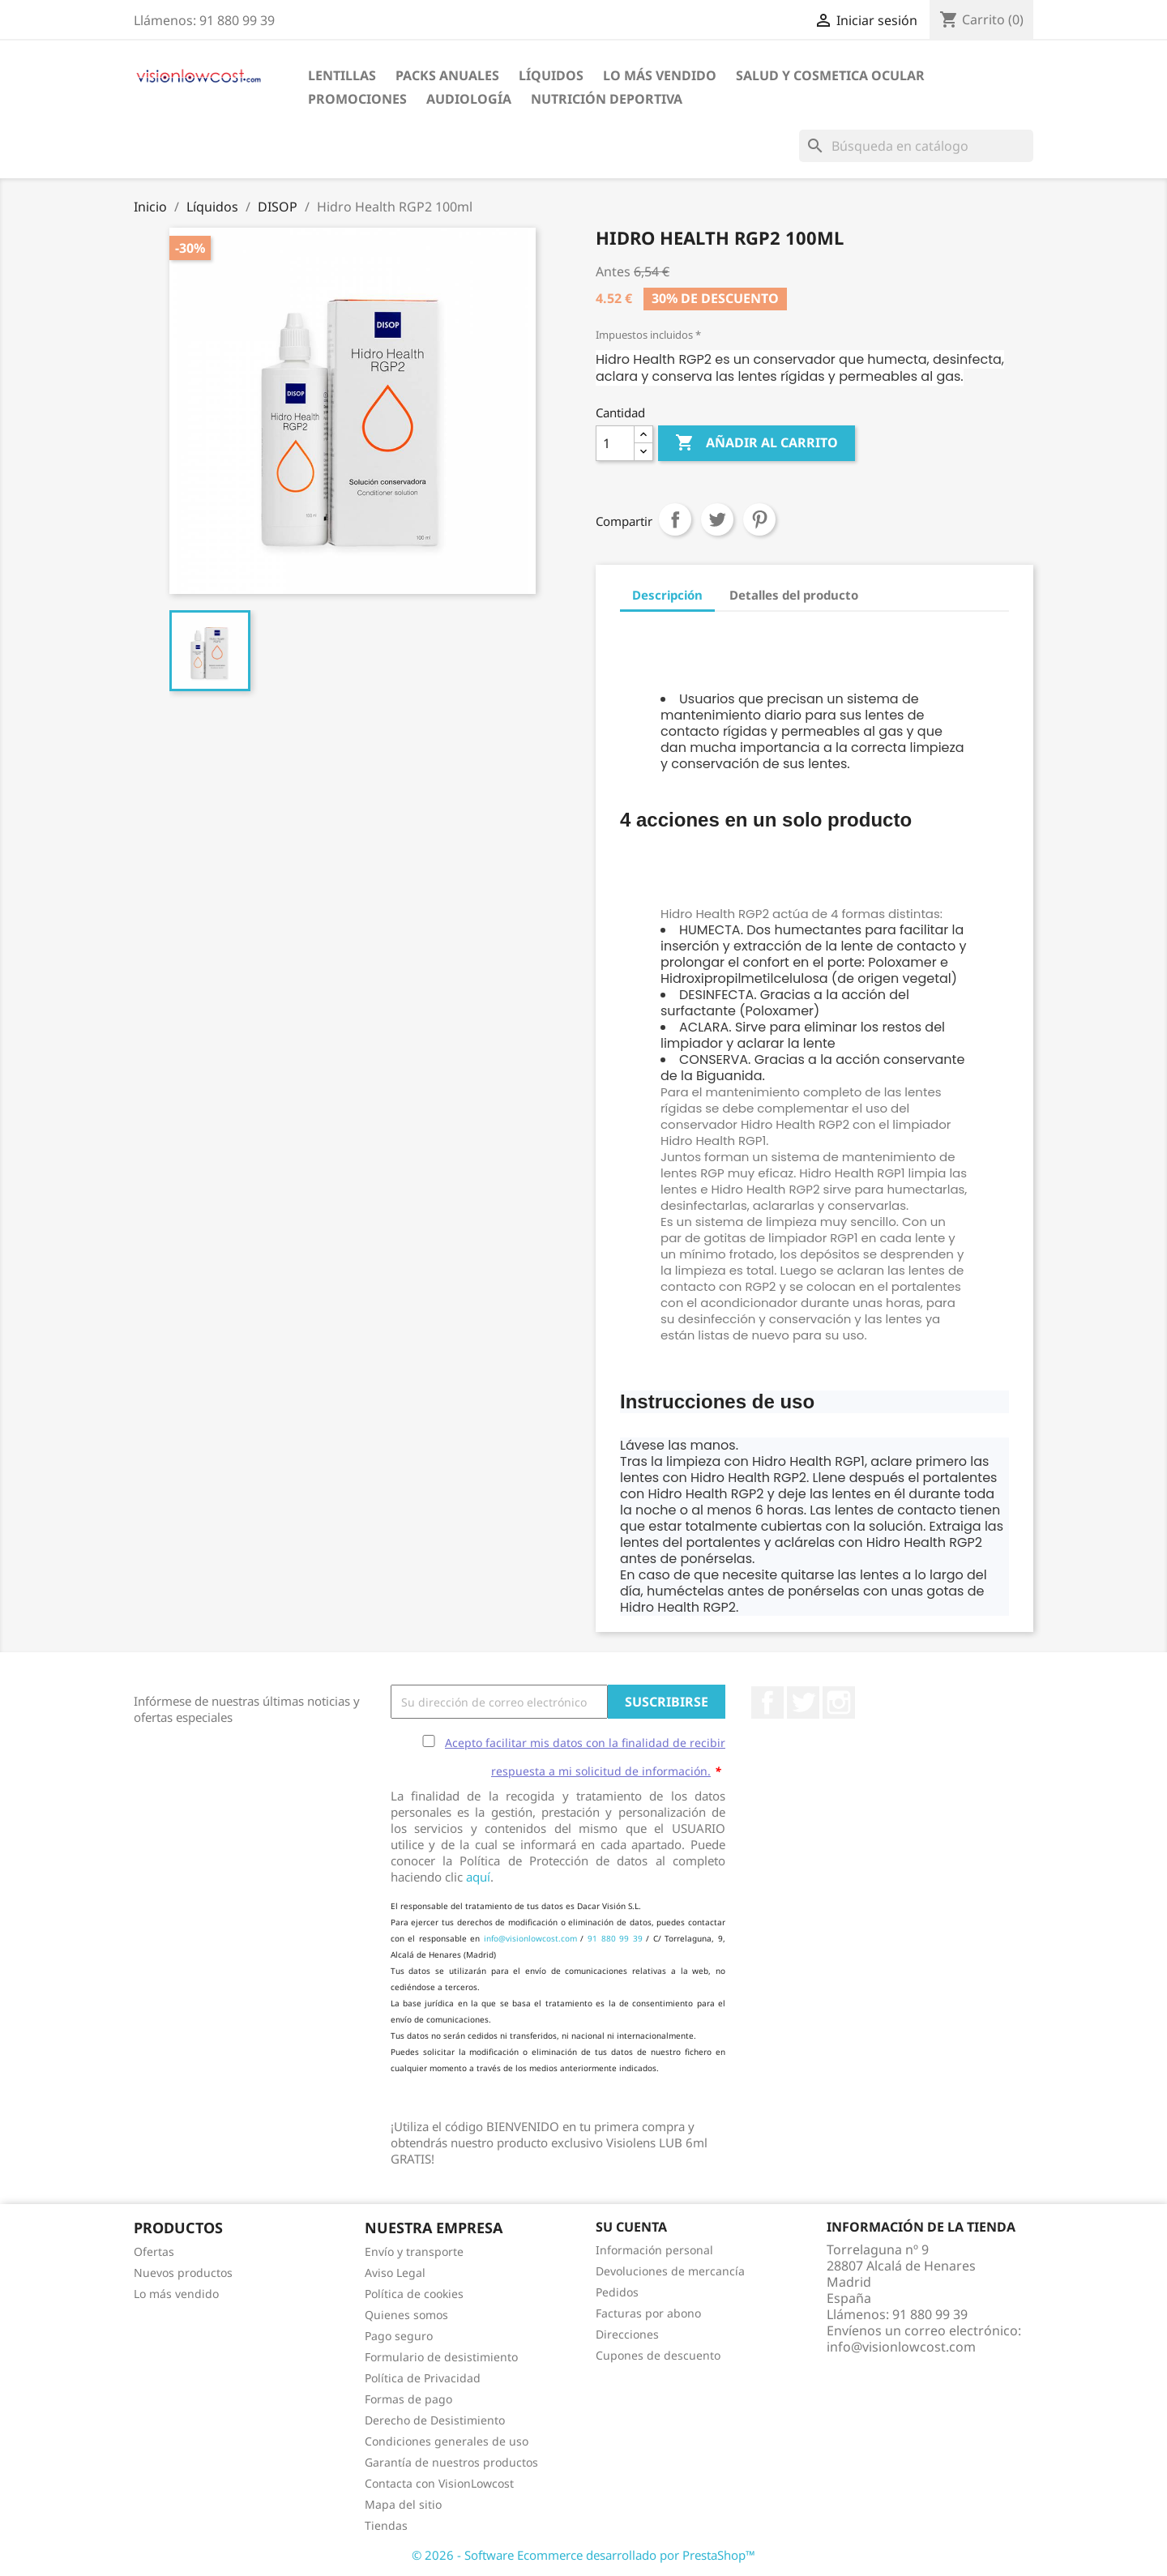 This screenshot has width=1167, height=2576. Describe the element at coordinates (441, 2357) in the screenshot. I see `Formulario de desistimiento` at that location.